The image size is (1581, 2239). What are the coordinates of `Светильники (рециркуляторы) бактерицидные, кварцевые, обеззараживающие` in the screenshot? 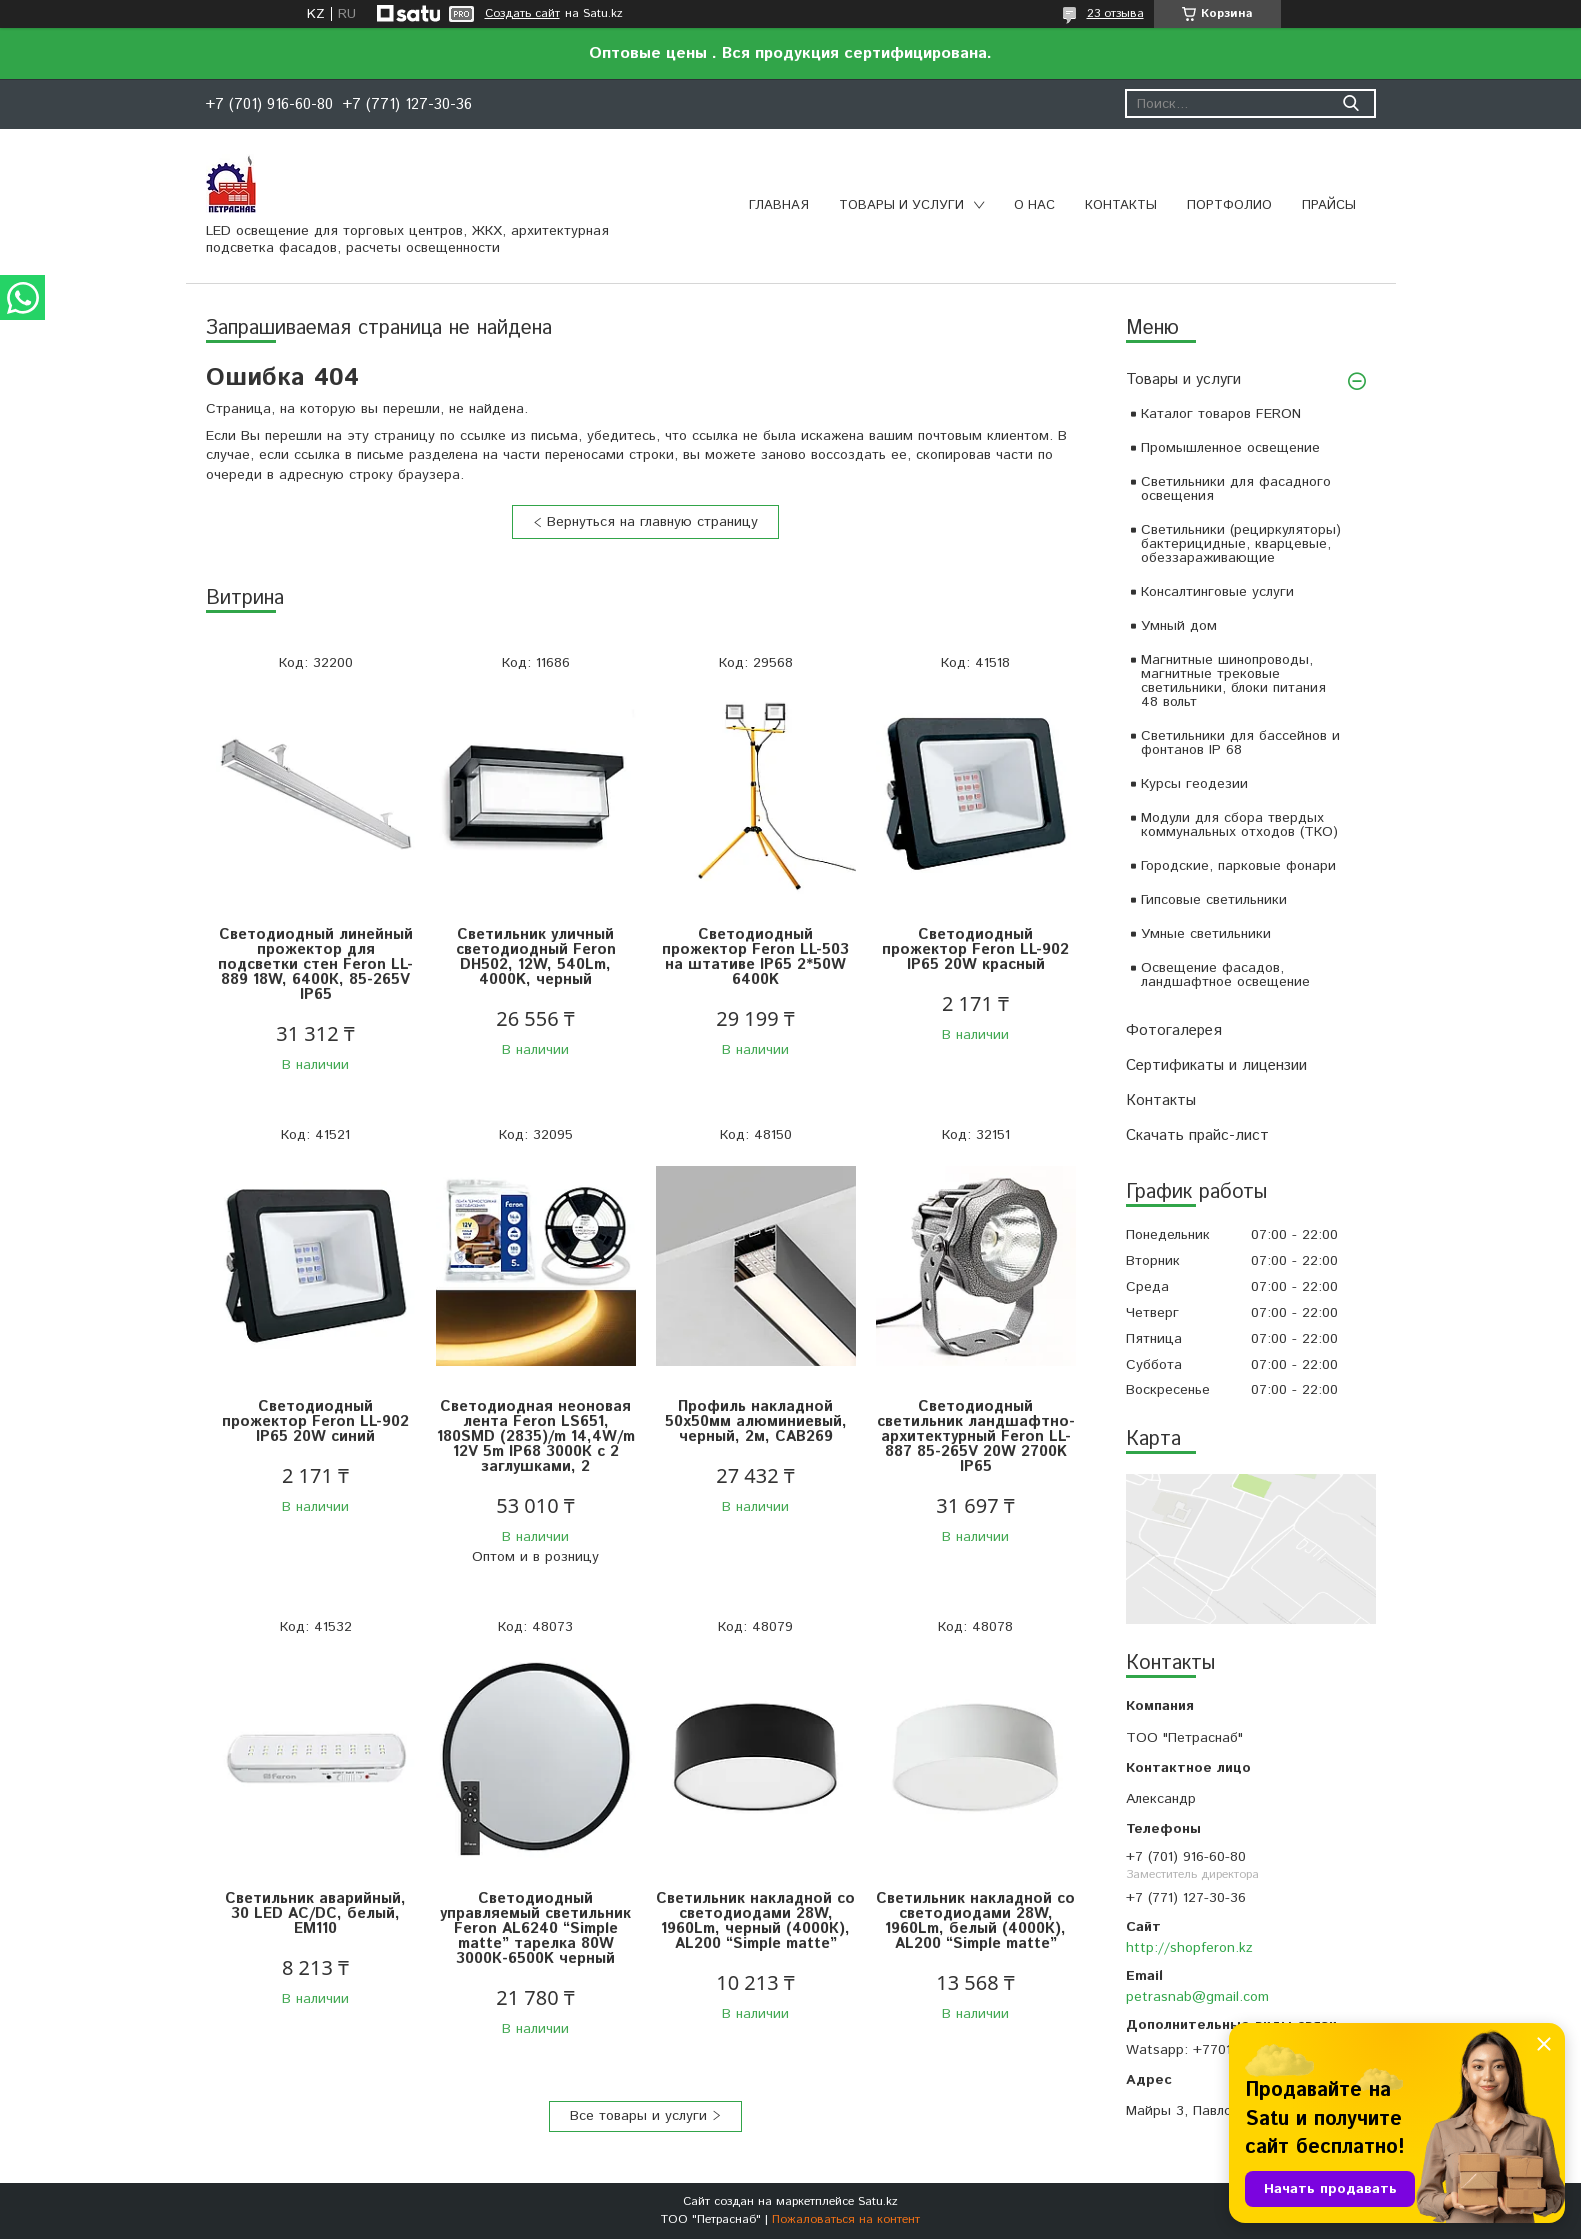 It's located at (1241, 544).